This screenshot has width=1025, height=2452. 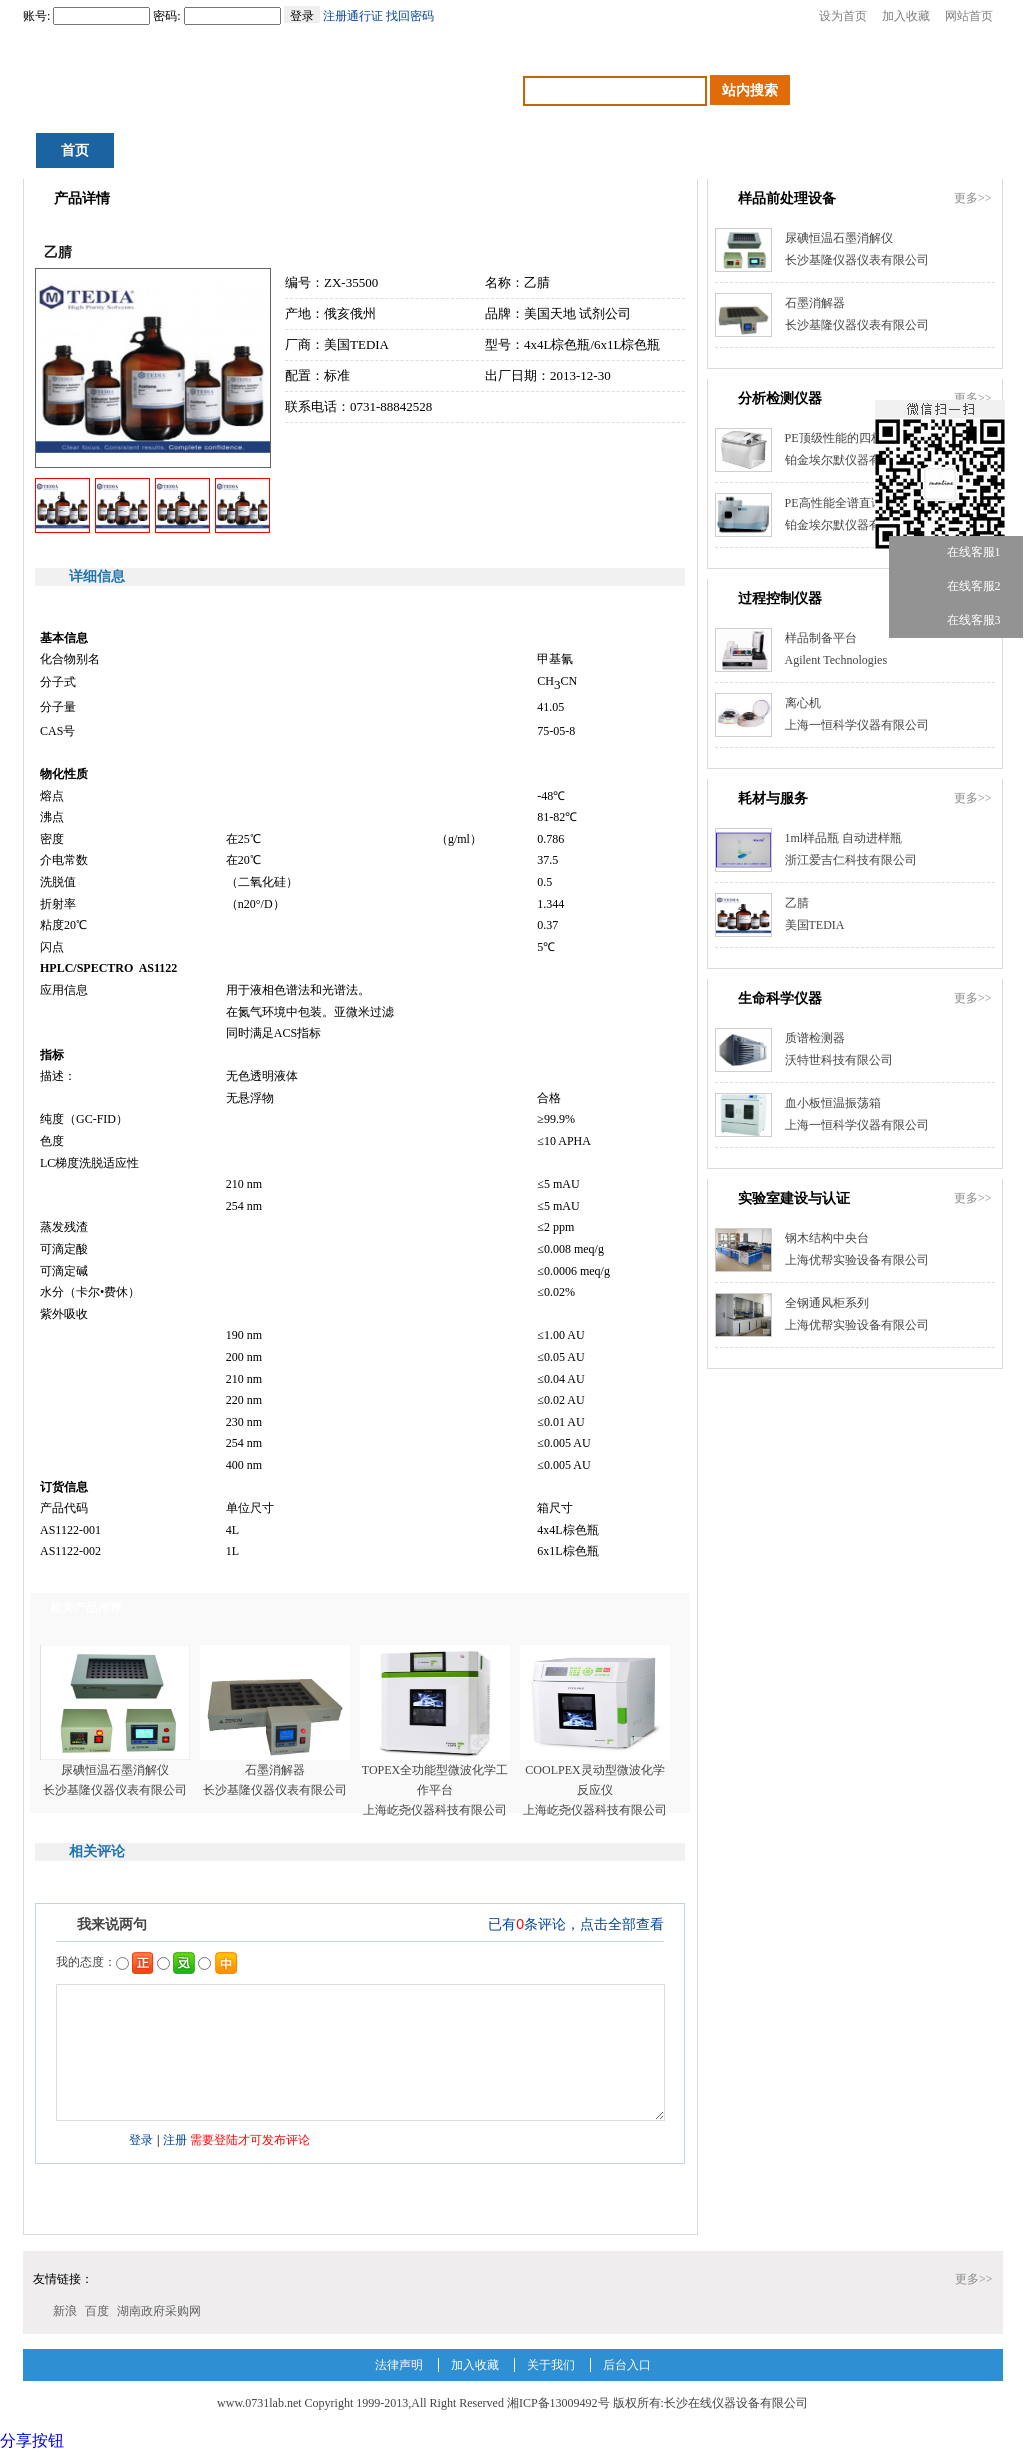 What do you see at coordinates (32, 2440) in the screenshot?
I see `分享按钮` at bounding box center [32, 2440].